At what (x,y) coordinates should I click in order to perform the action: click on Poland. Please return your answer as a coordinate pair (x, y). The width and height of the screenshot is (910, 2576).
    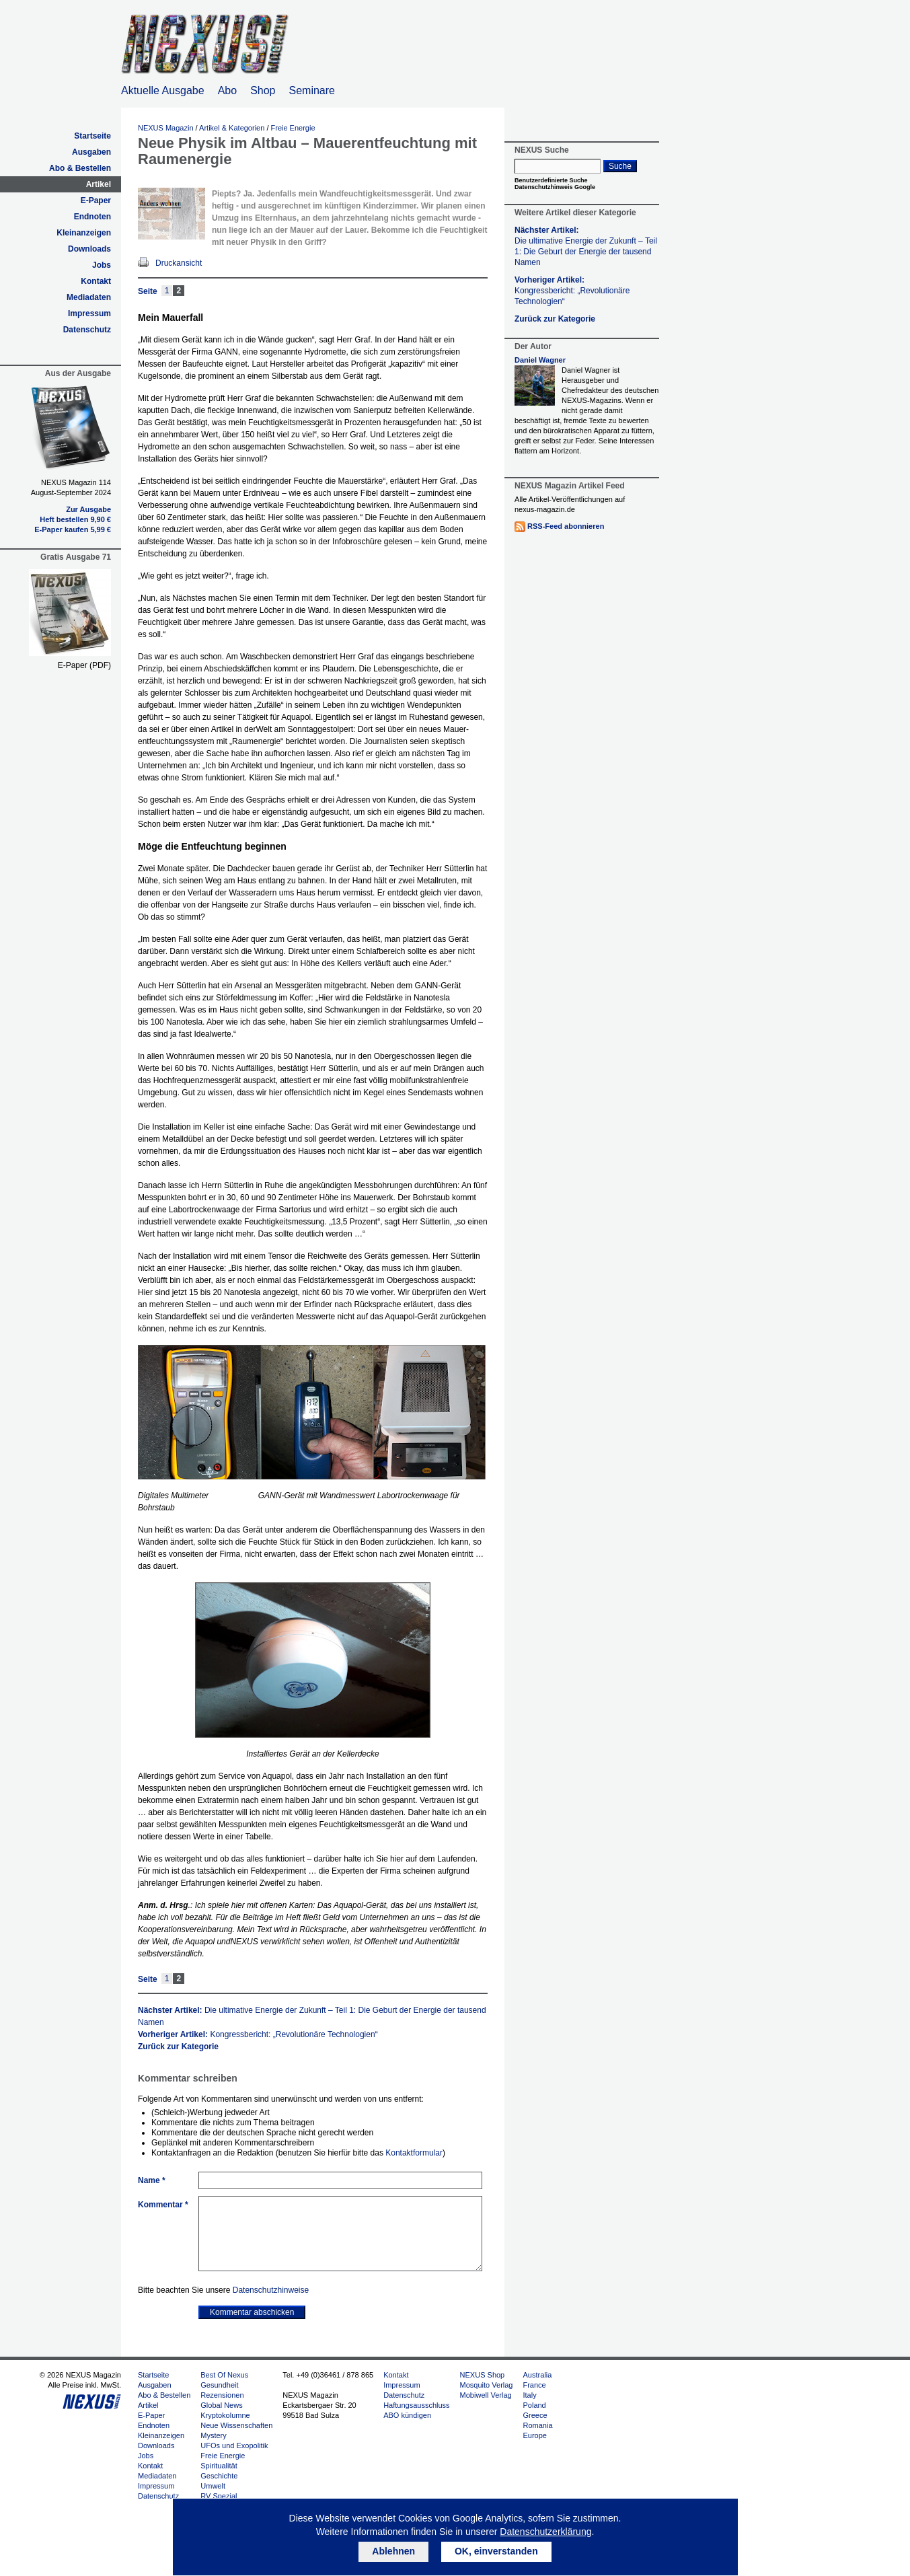
    Looking at the image, I should click on (534, 2405).